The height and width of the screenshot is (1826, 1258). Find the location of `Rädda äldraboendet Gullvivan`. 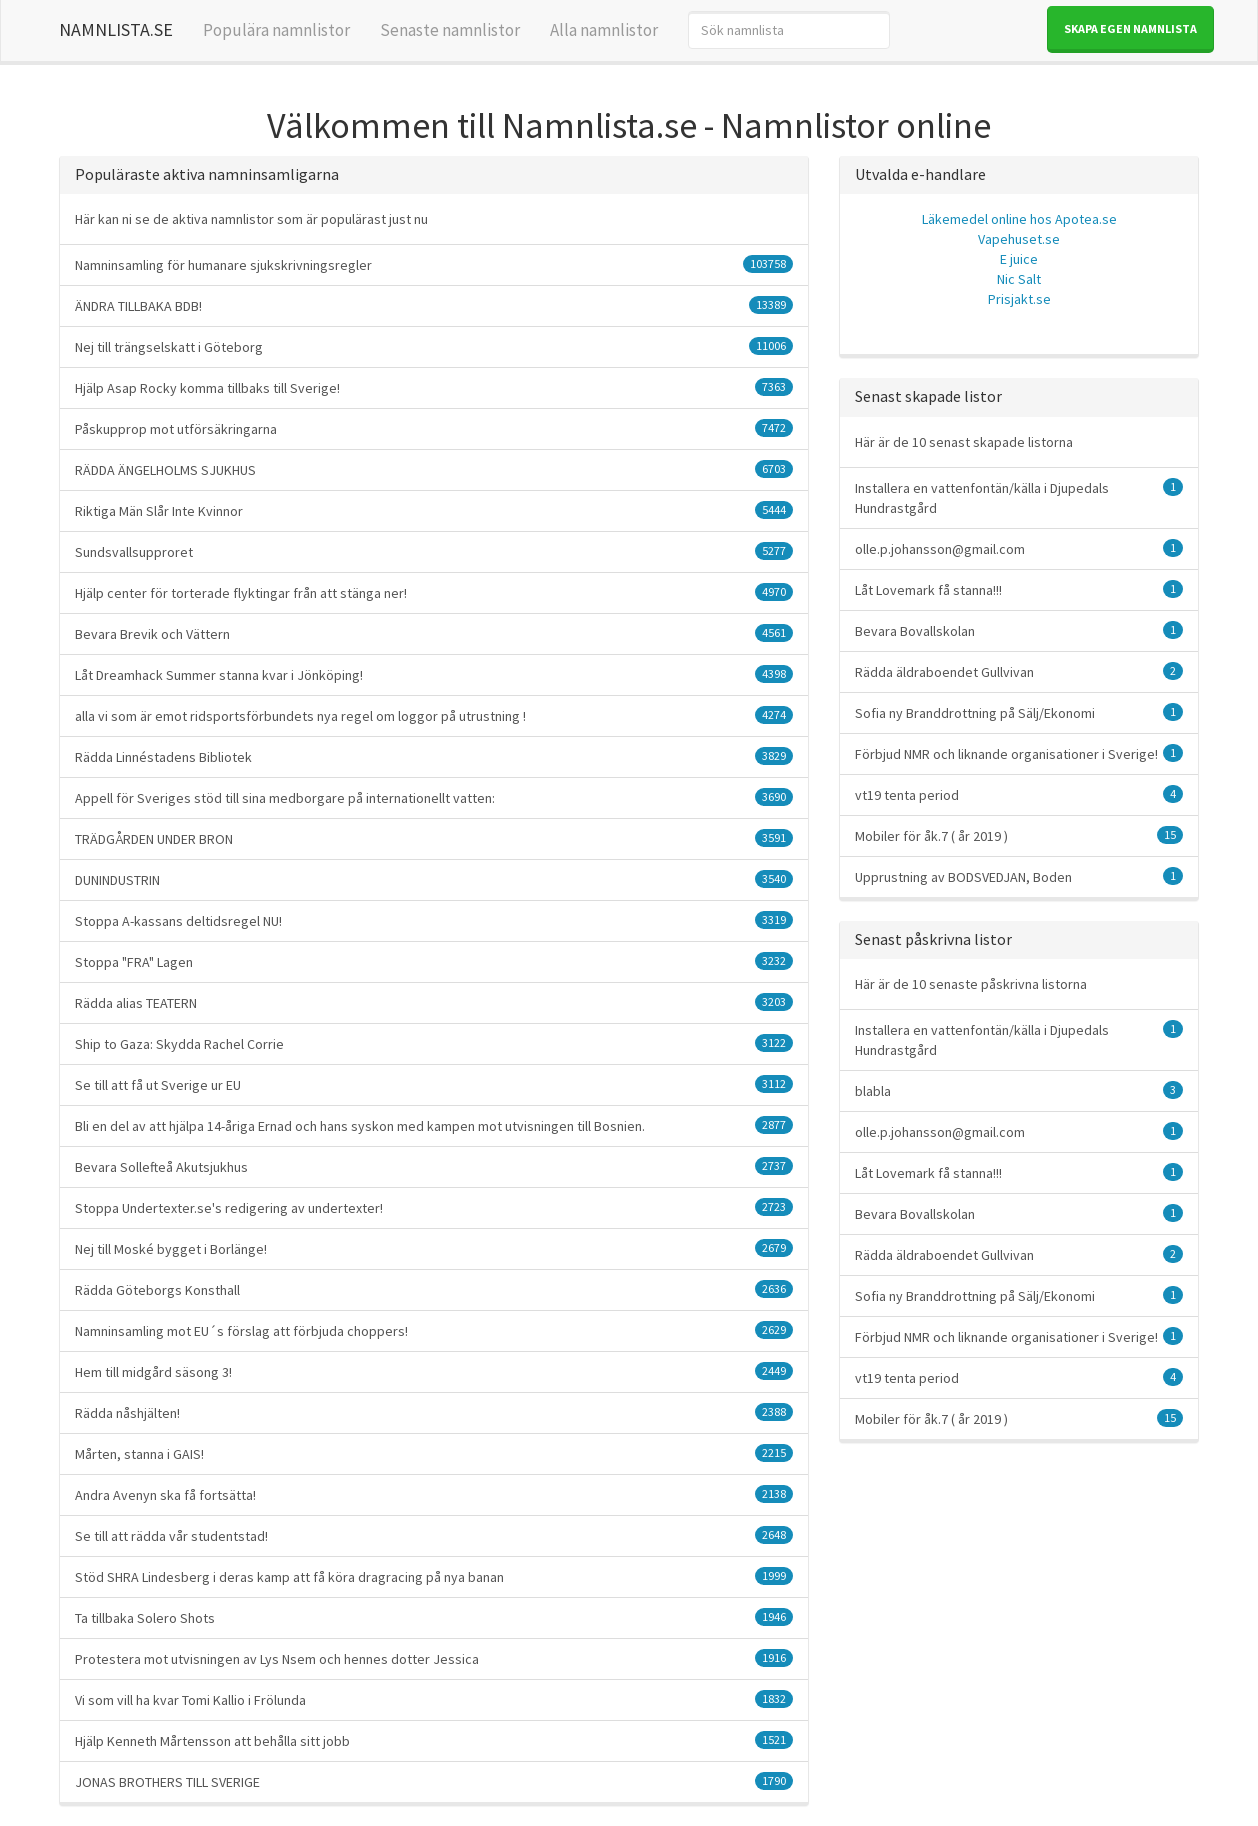

Rädda äldraboendet Gullvivan is located at coordinates (1019, 671).